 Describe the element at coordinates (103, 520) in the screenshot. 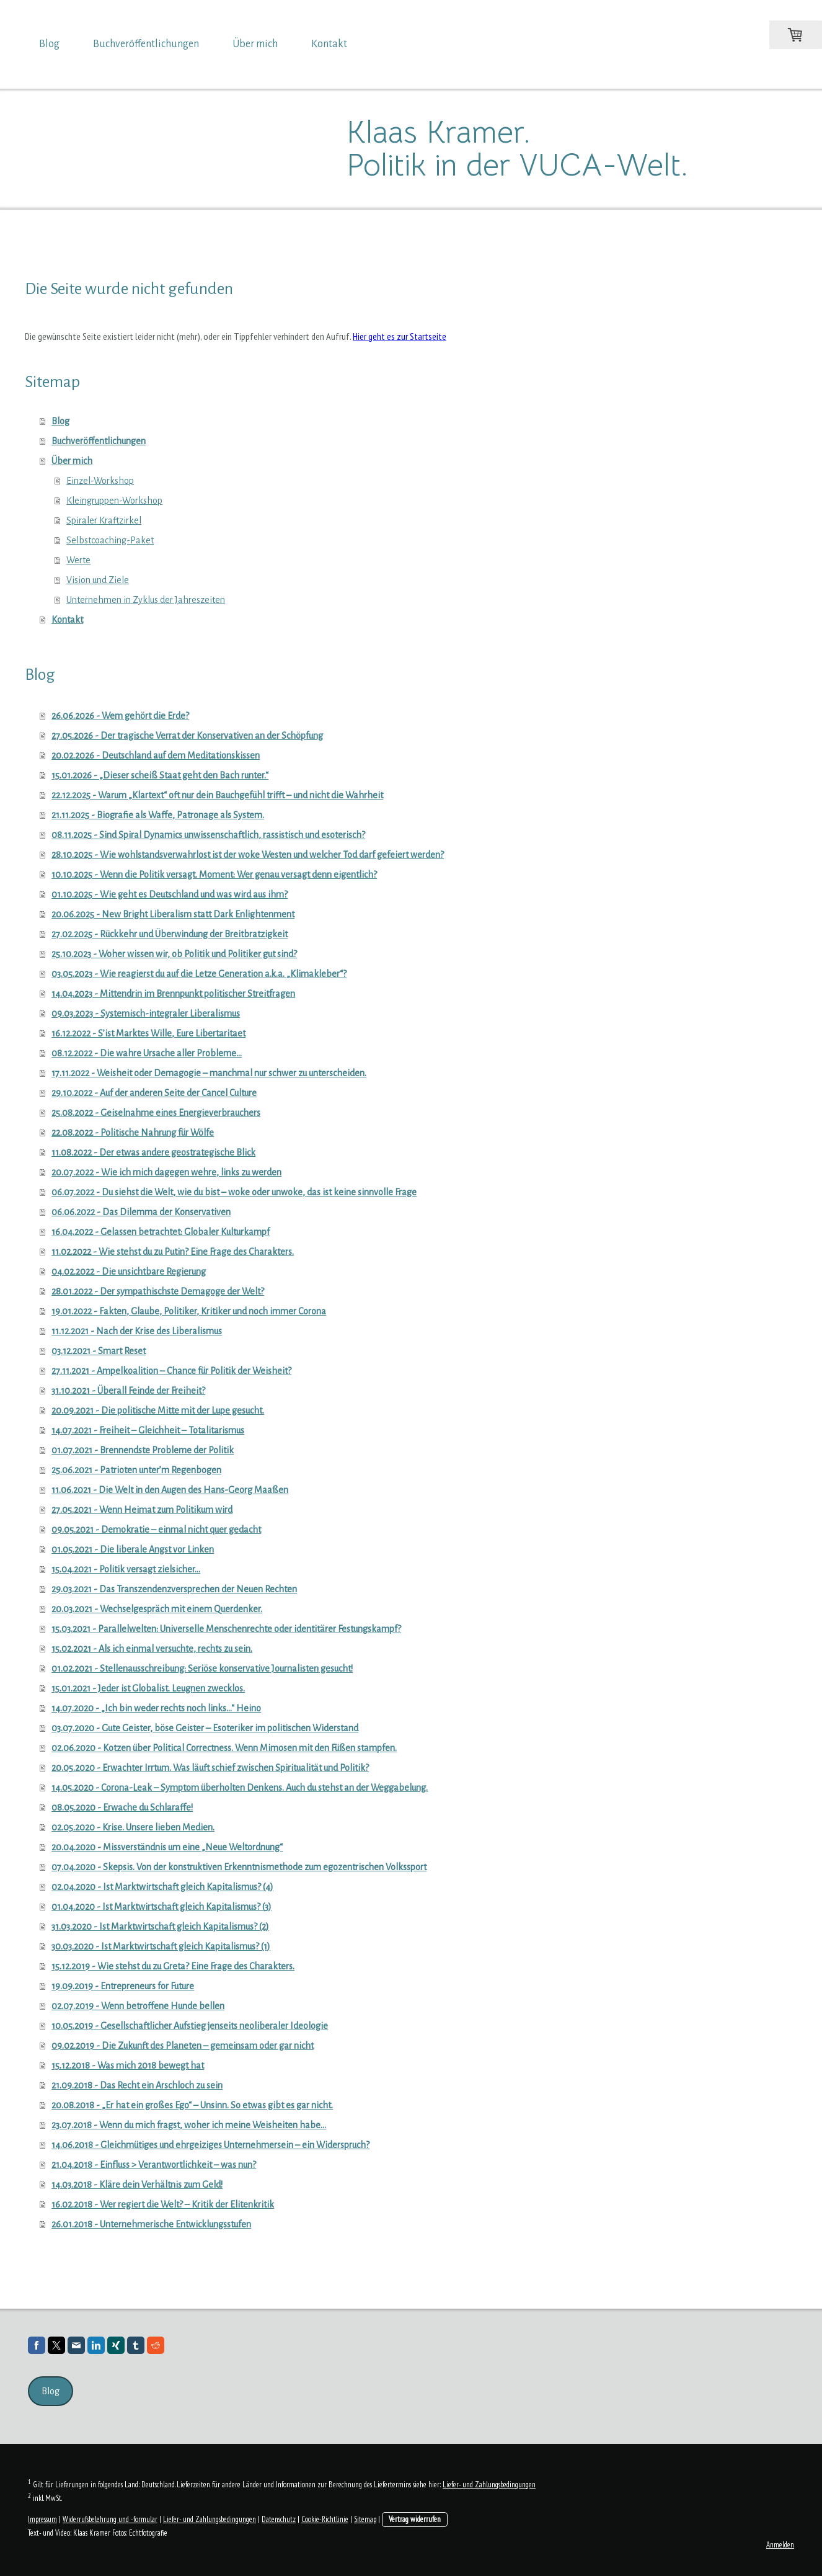

I see `Spiraler Kraftzirkel` at that location.